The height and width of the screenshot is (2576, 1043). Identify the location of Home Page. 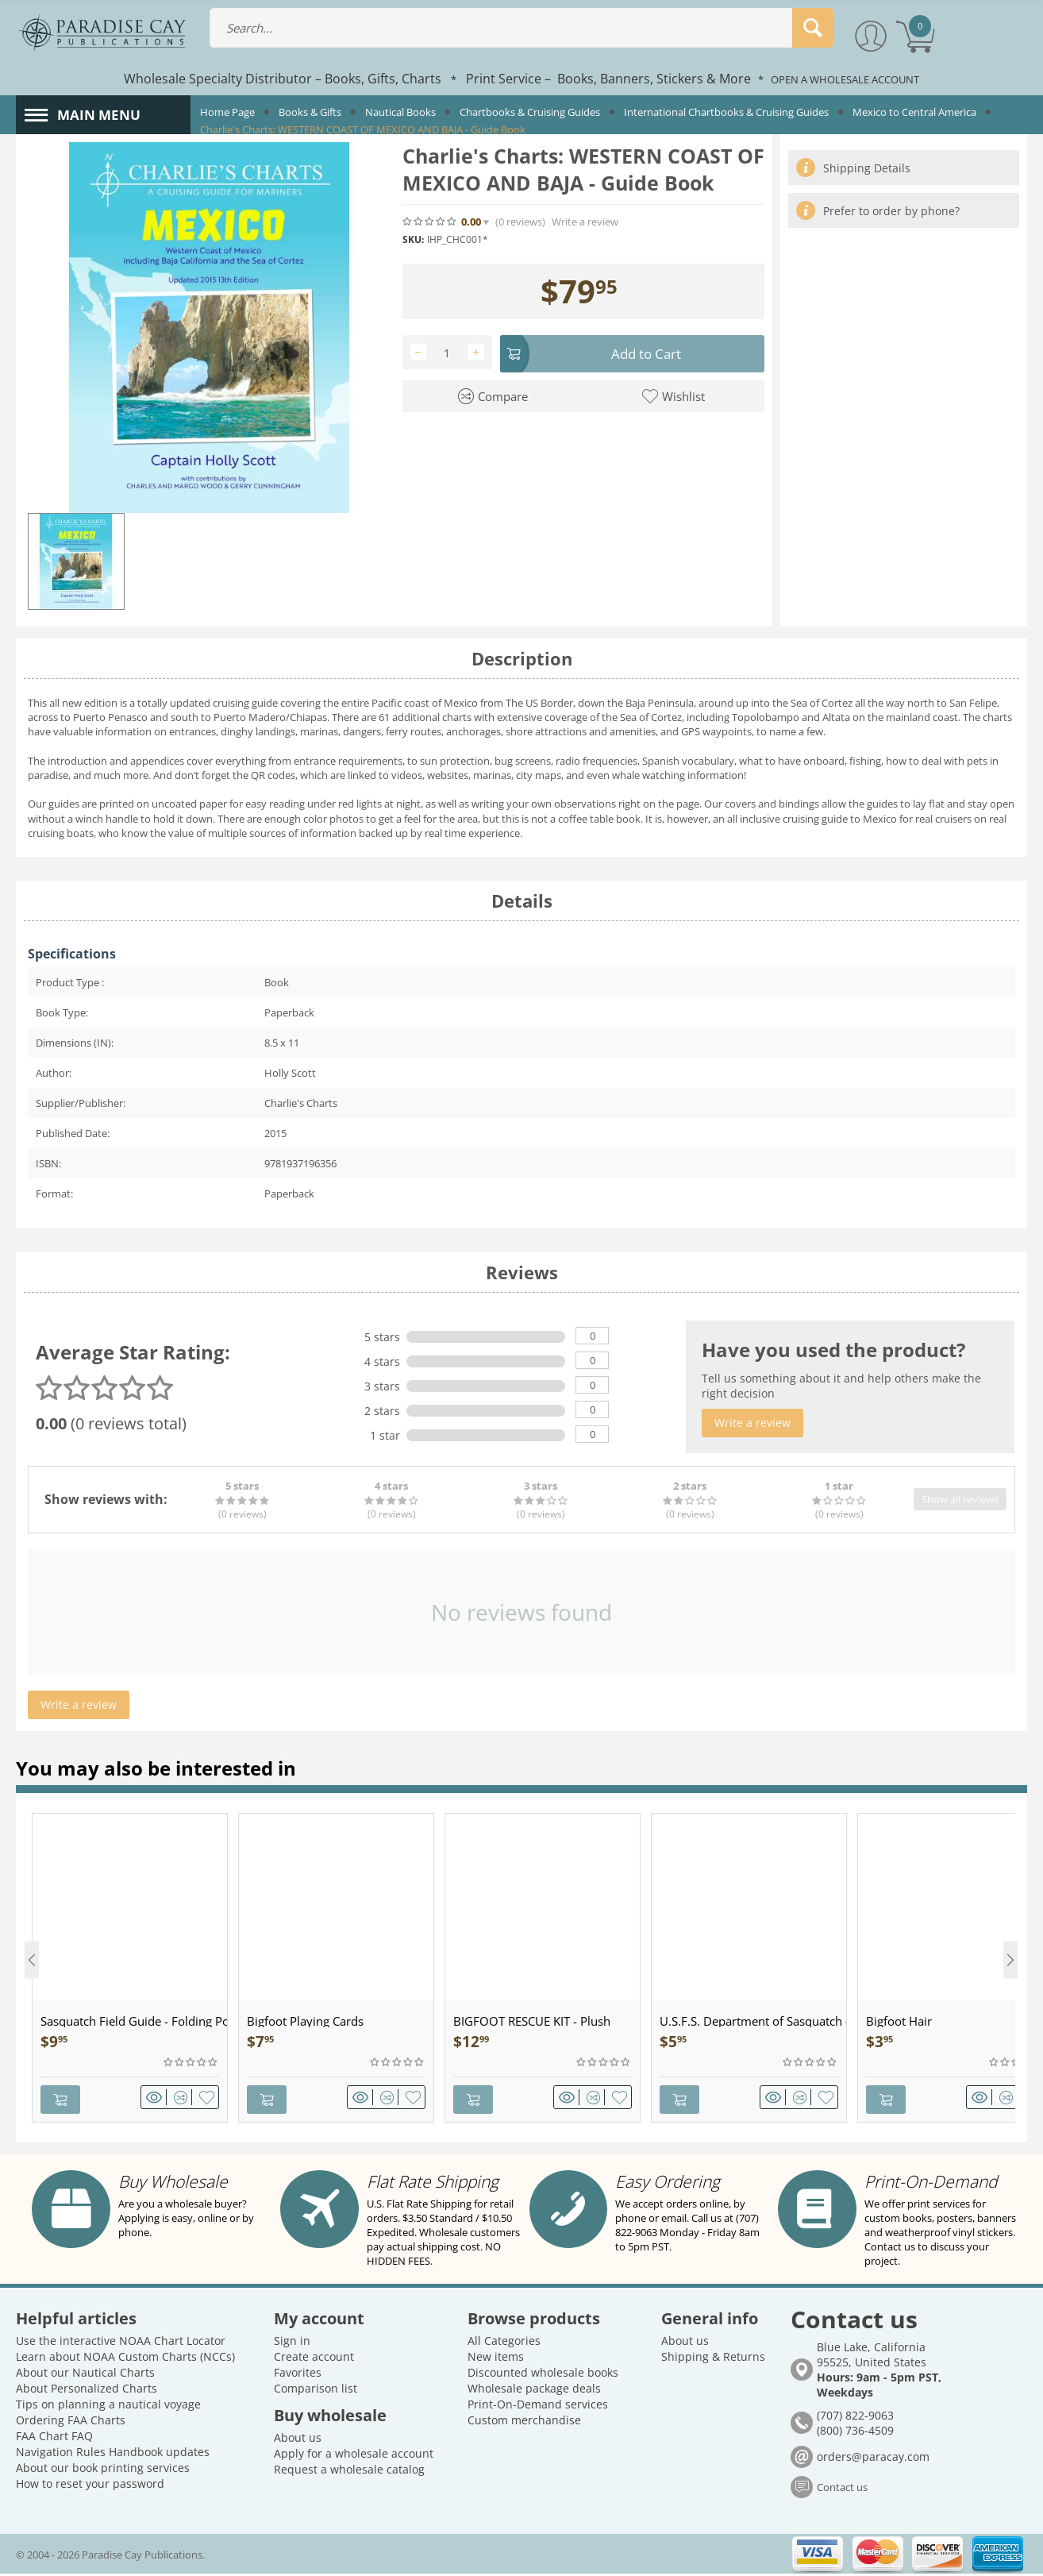
(227, 112).